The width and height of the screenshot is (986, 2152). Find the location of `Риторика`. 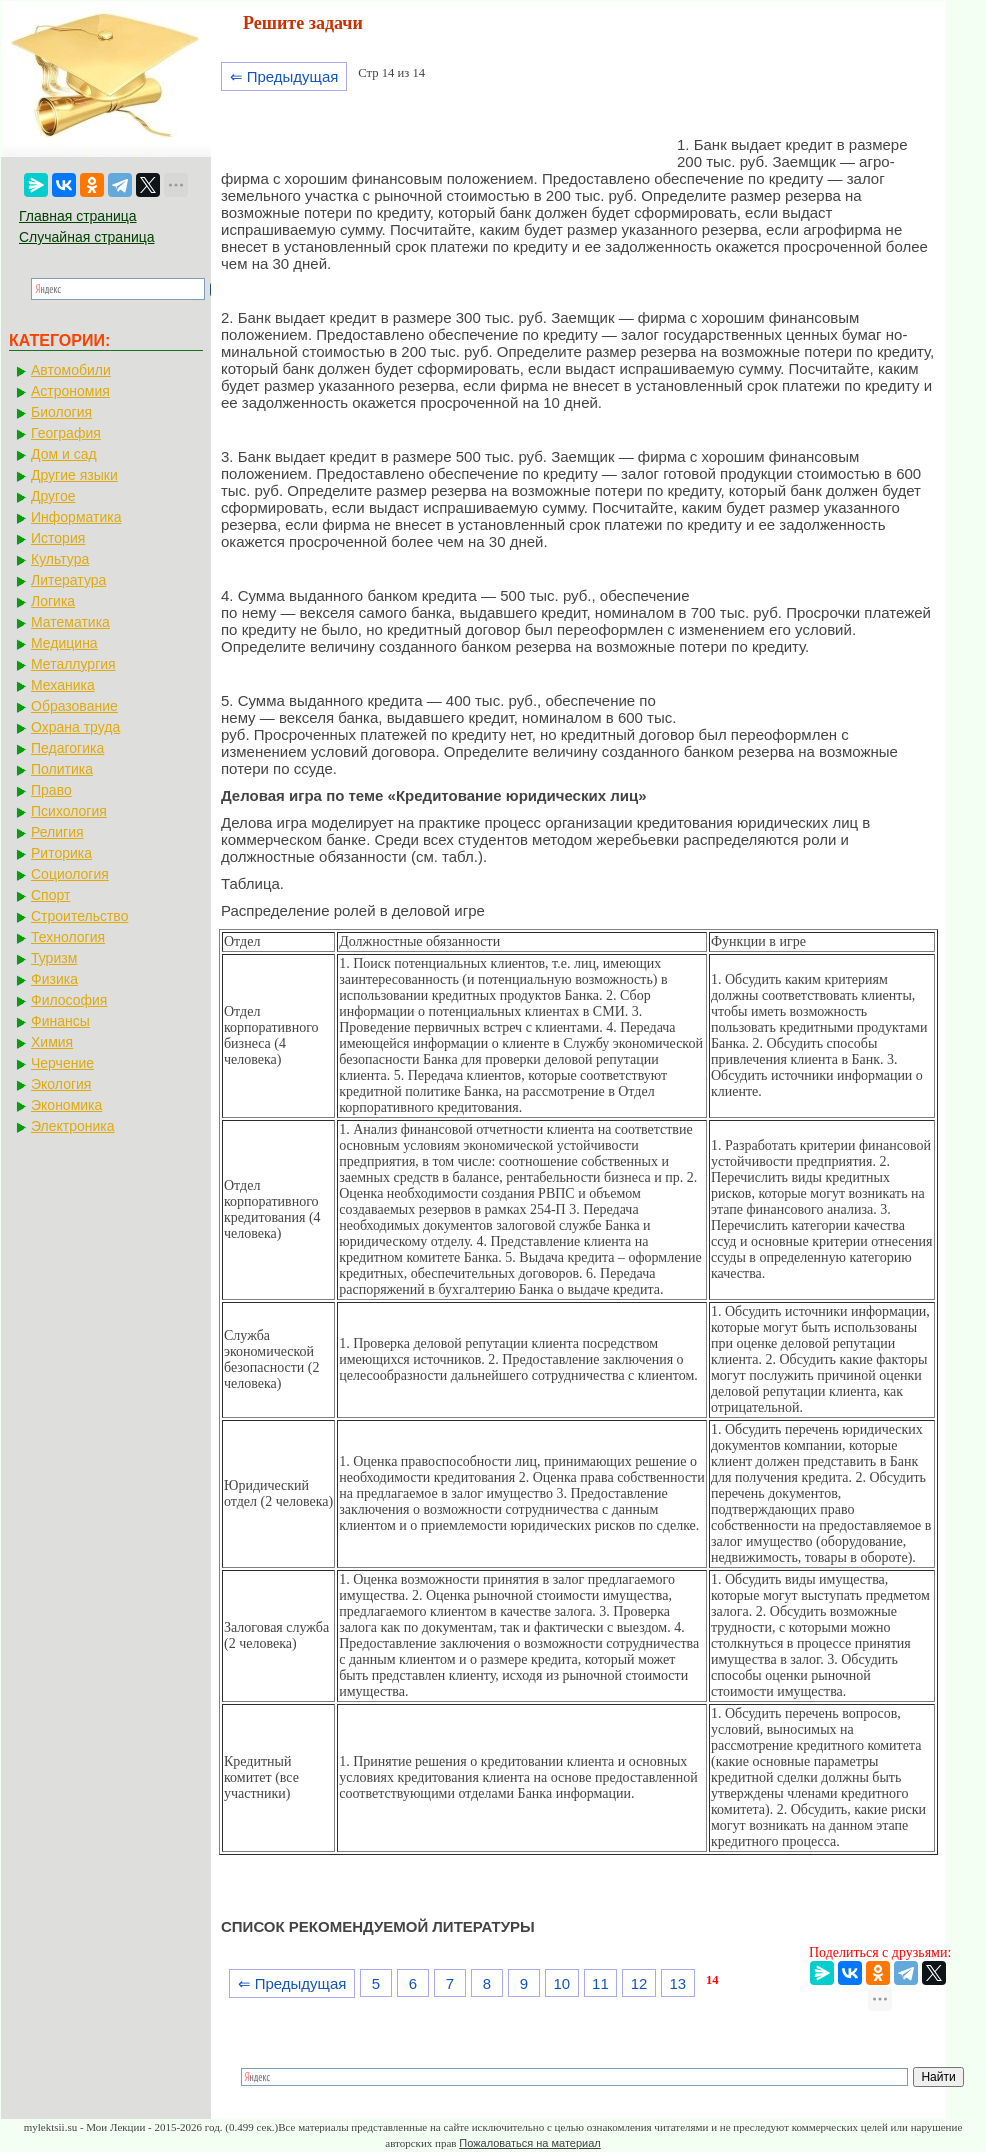

Риторика is located at coordinates (61, 853).